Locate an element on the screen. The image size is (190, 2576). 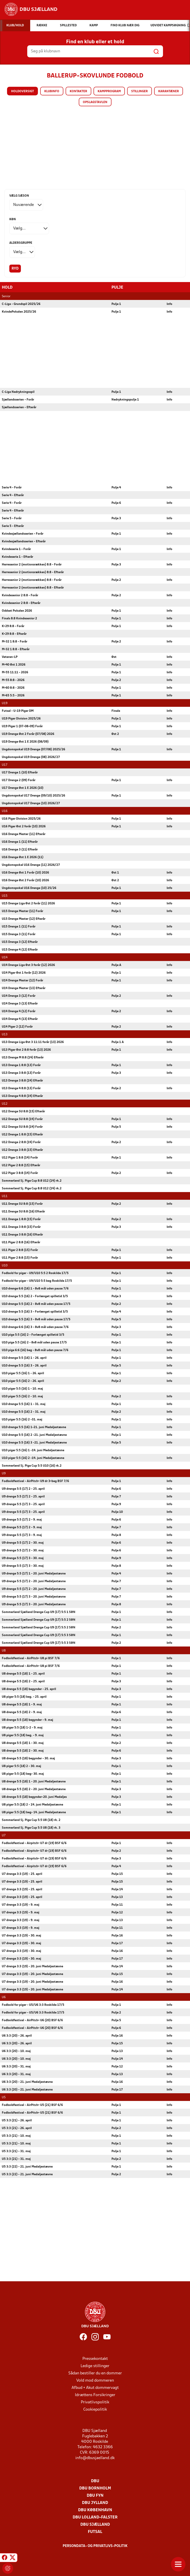
U10 piger 5:5 (16) 1 - 10. maj is located at coordinates (22, 1388).